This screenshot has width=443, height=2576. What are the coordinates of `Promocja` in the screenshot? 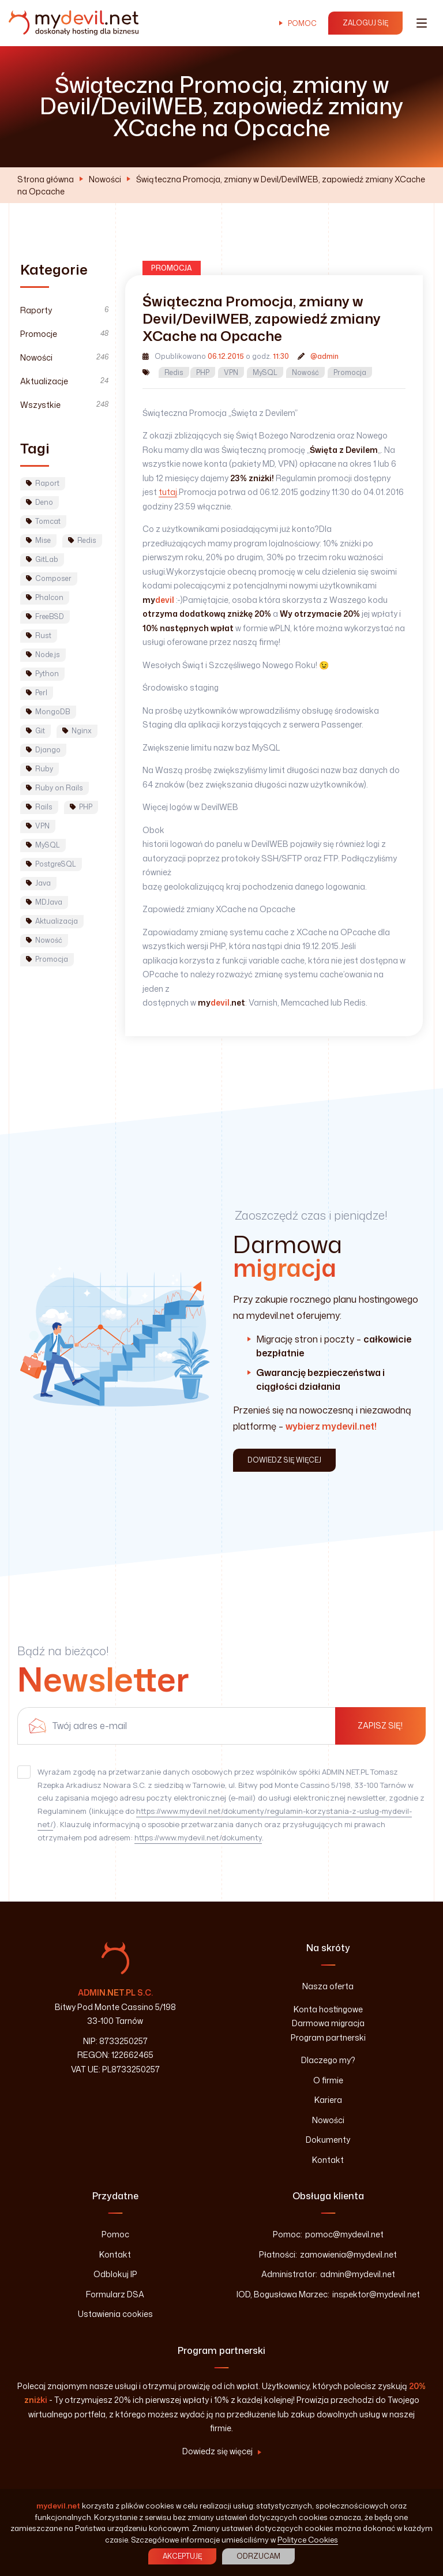 It's located at (349, 372).